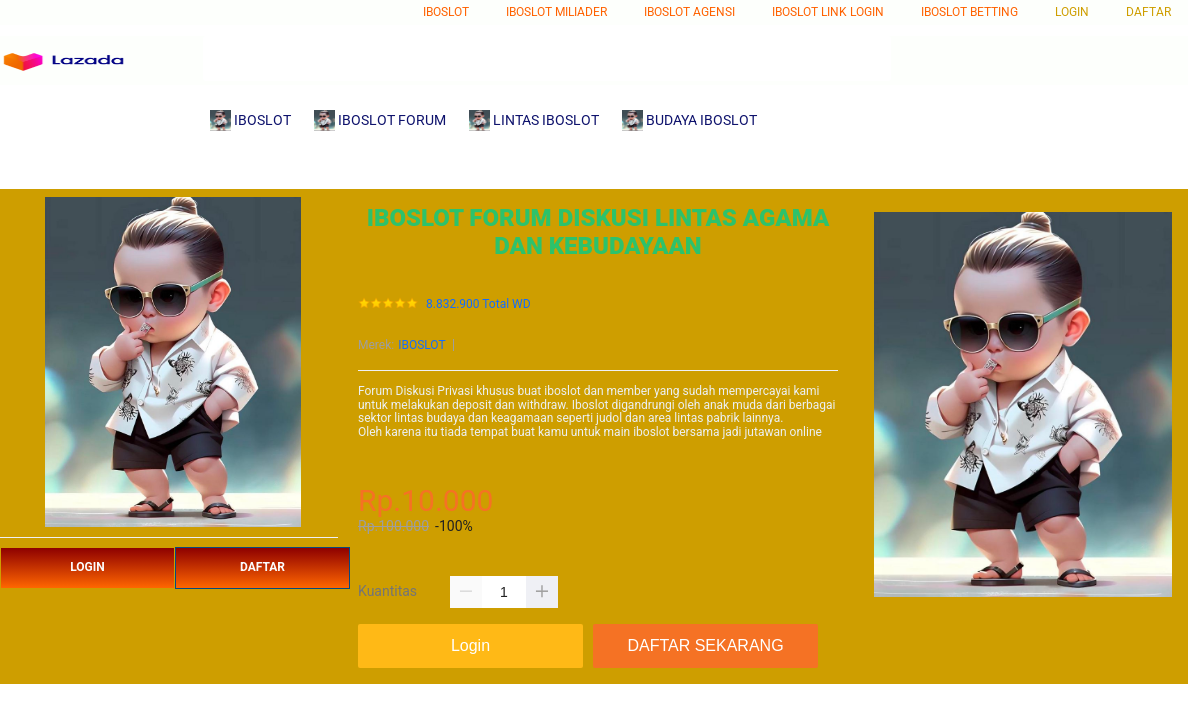 Image resolution: width=1188 pixels, height=720 pixels. What do you see at coordinates (262, 567) in the screenshot?
I see `DAFTAR` at bounding box center [262, 567].